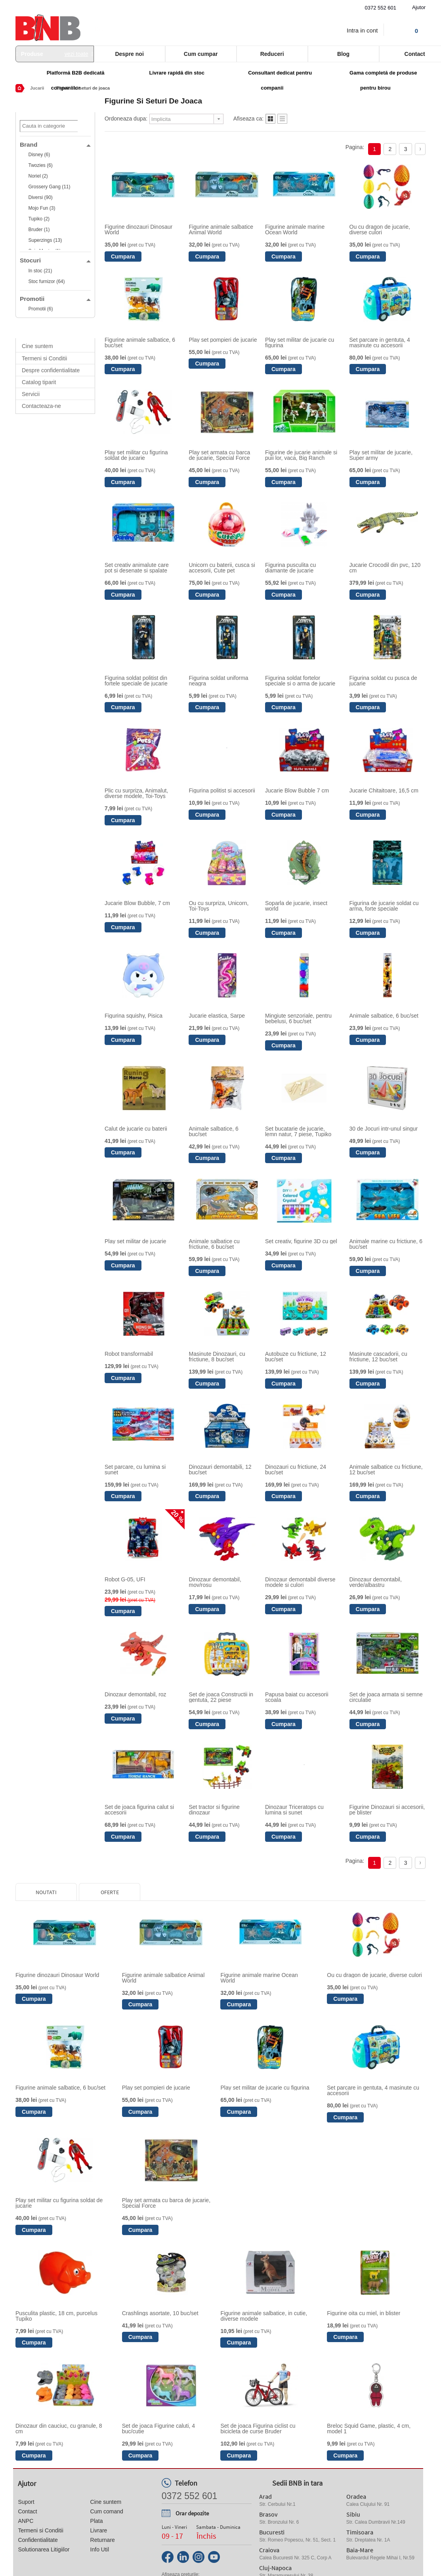 This screenshot has height=2576, width=441. Describe the element at coordinates (136, 1128) in the screenshot. I see `Calut de jucarie cu baterii` at that location.